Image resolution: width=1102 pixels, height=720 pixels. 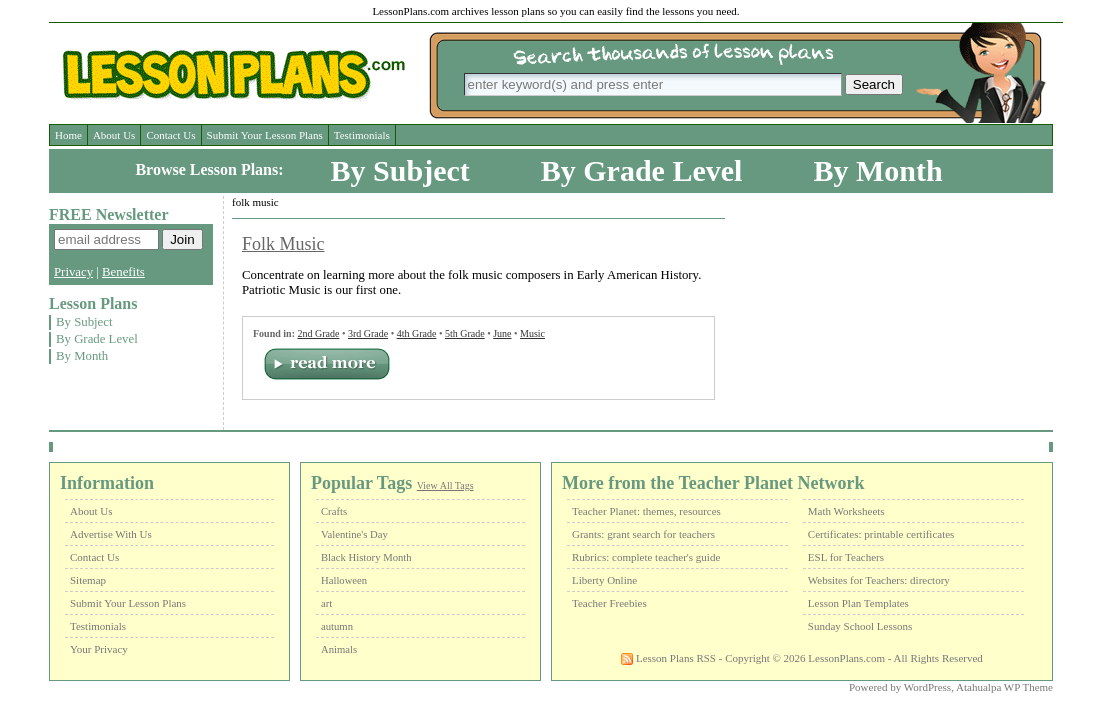 I want to click on Atahualpa WP Theme, so click(x=1004, y=687).